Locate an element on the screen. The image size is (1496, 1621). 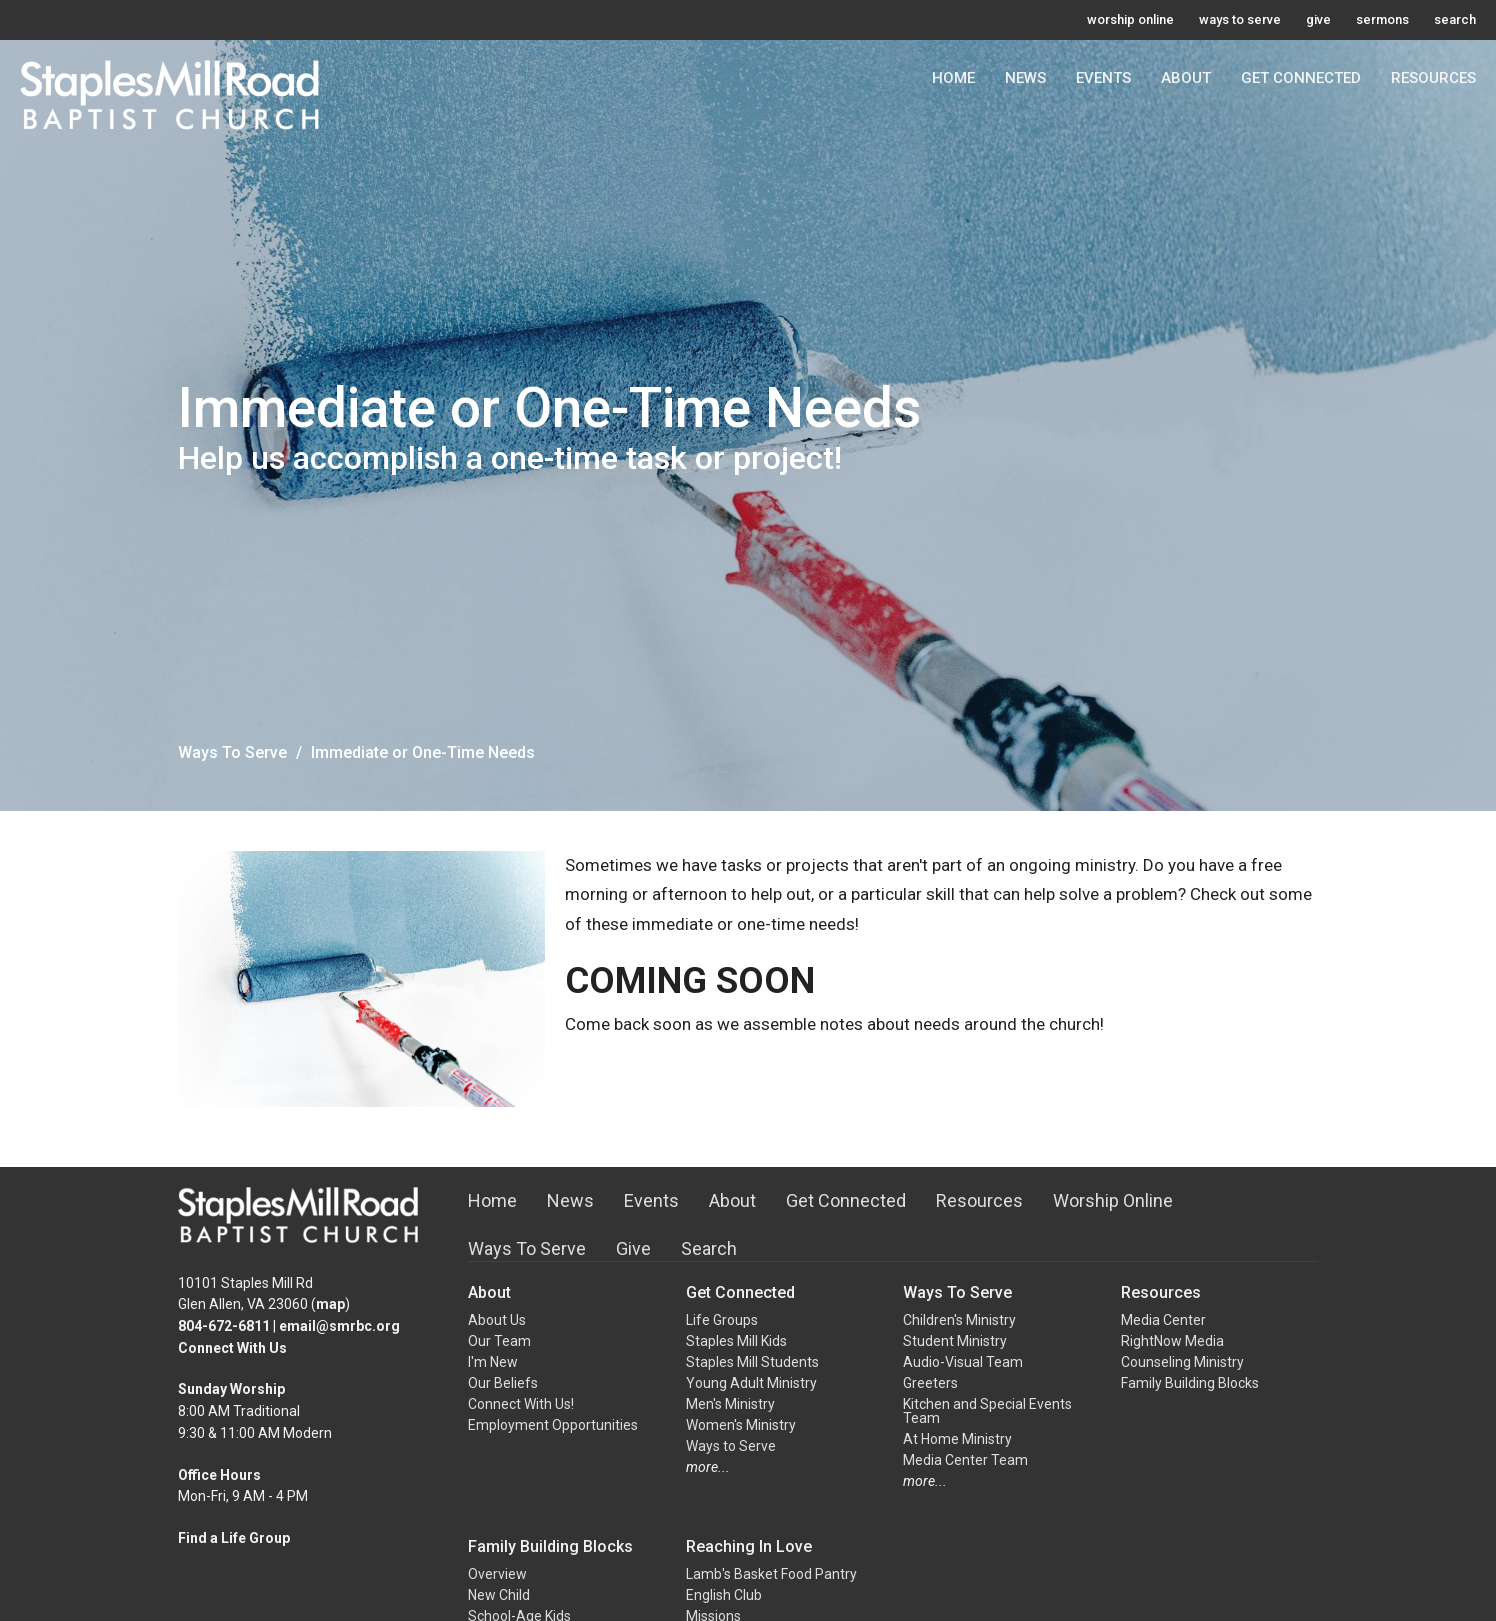
search is located at coordinates (1455, 19).